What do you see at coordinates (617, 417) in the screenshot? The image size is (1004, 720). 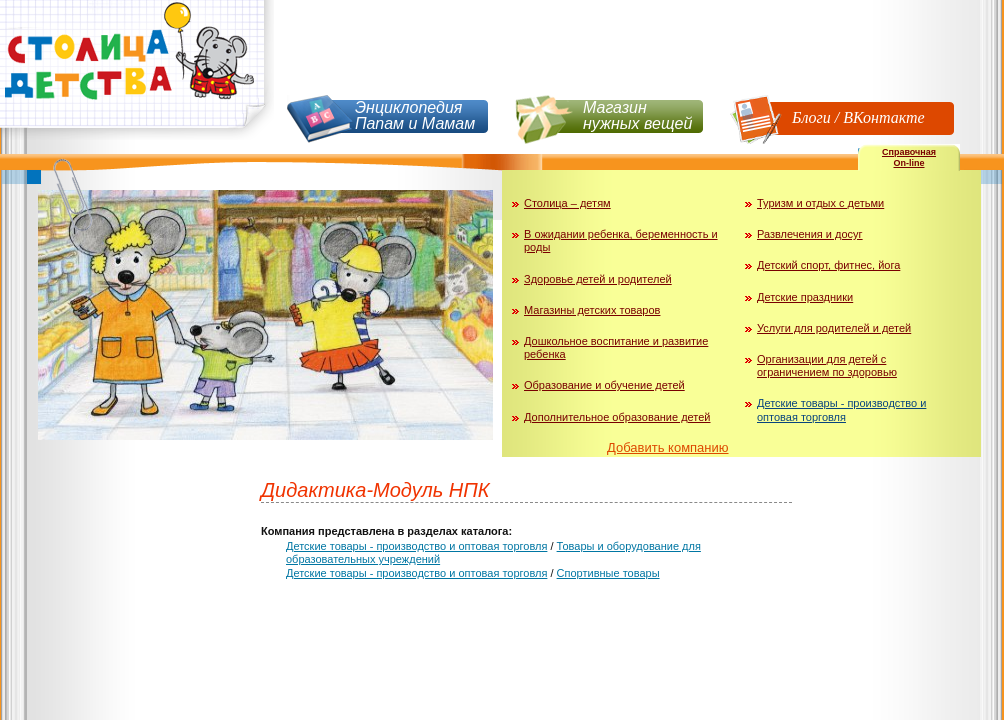 I see `Дополнительное образование детей` at bounding box center [617, 417].